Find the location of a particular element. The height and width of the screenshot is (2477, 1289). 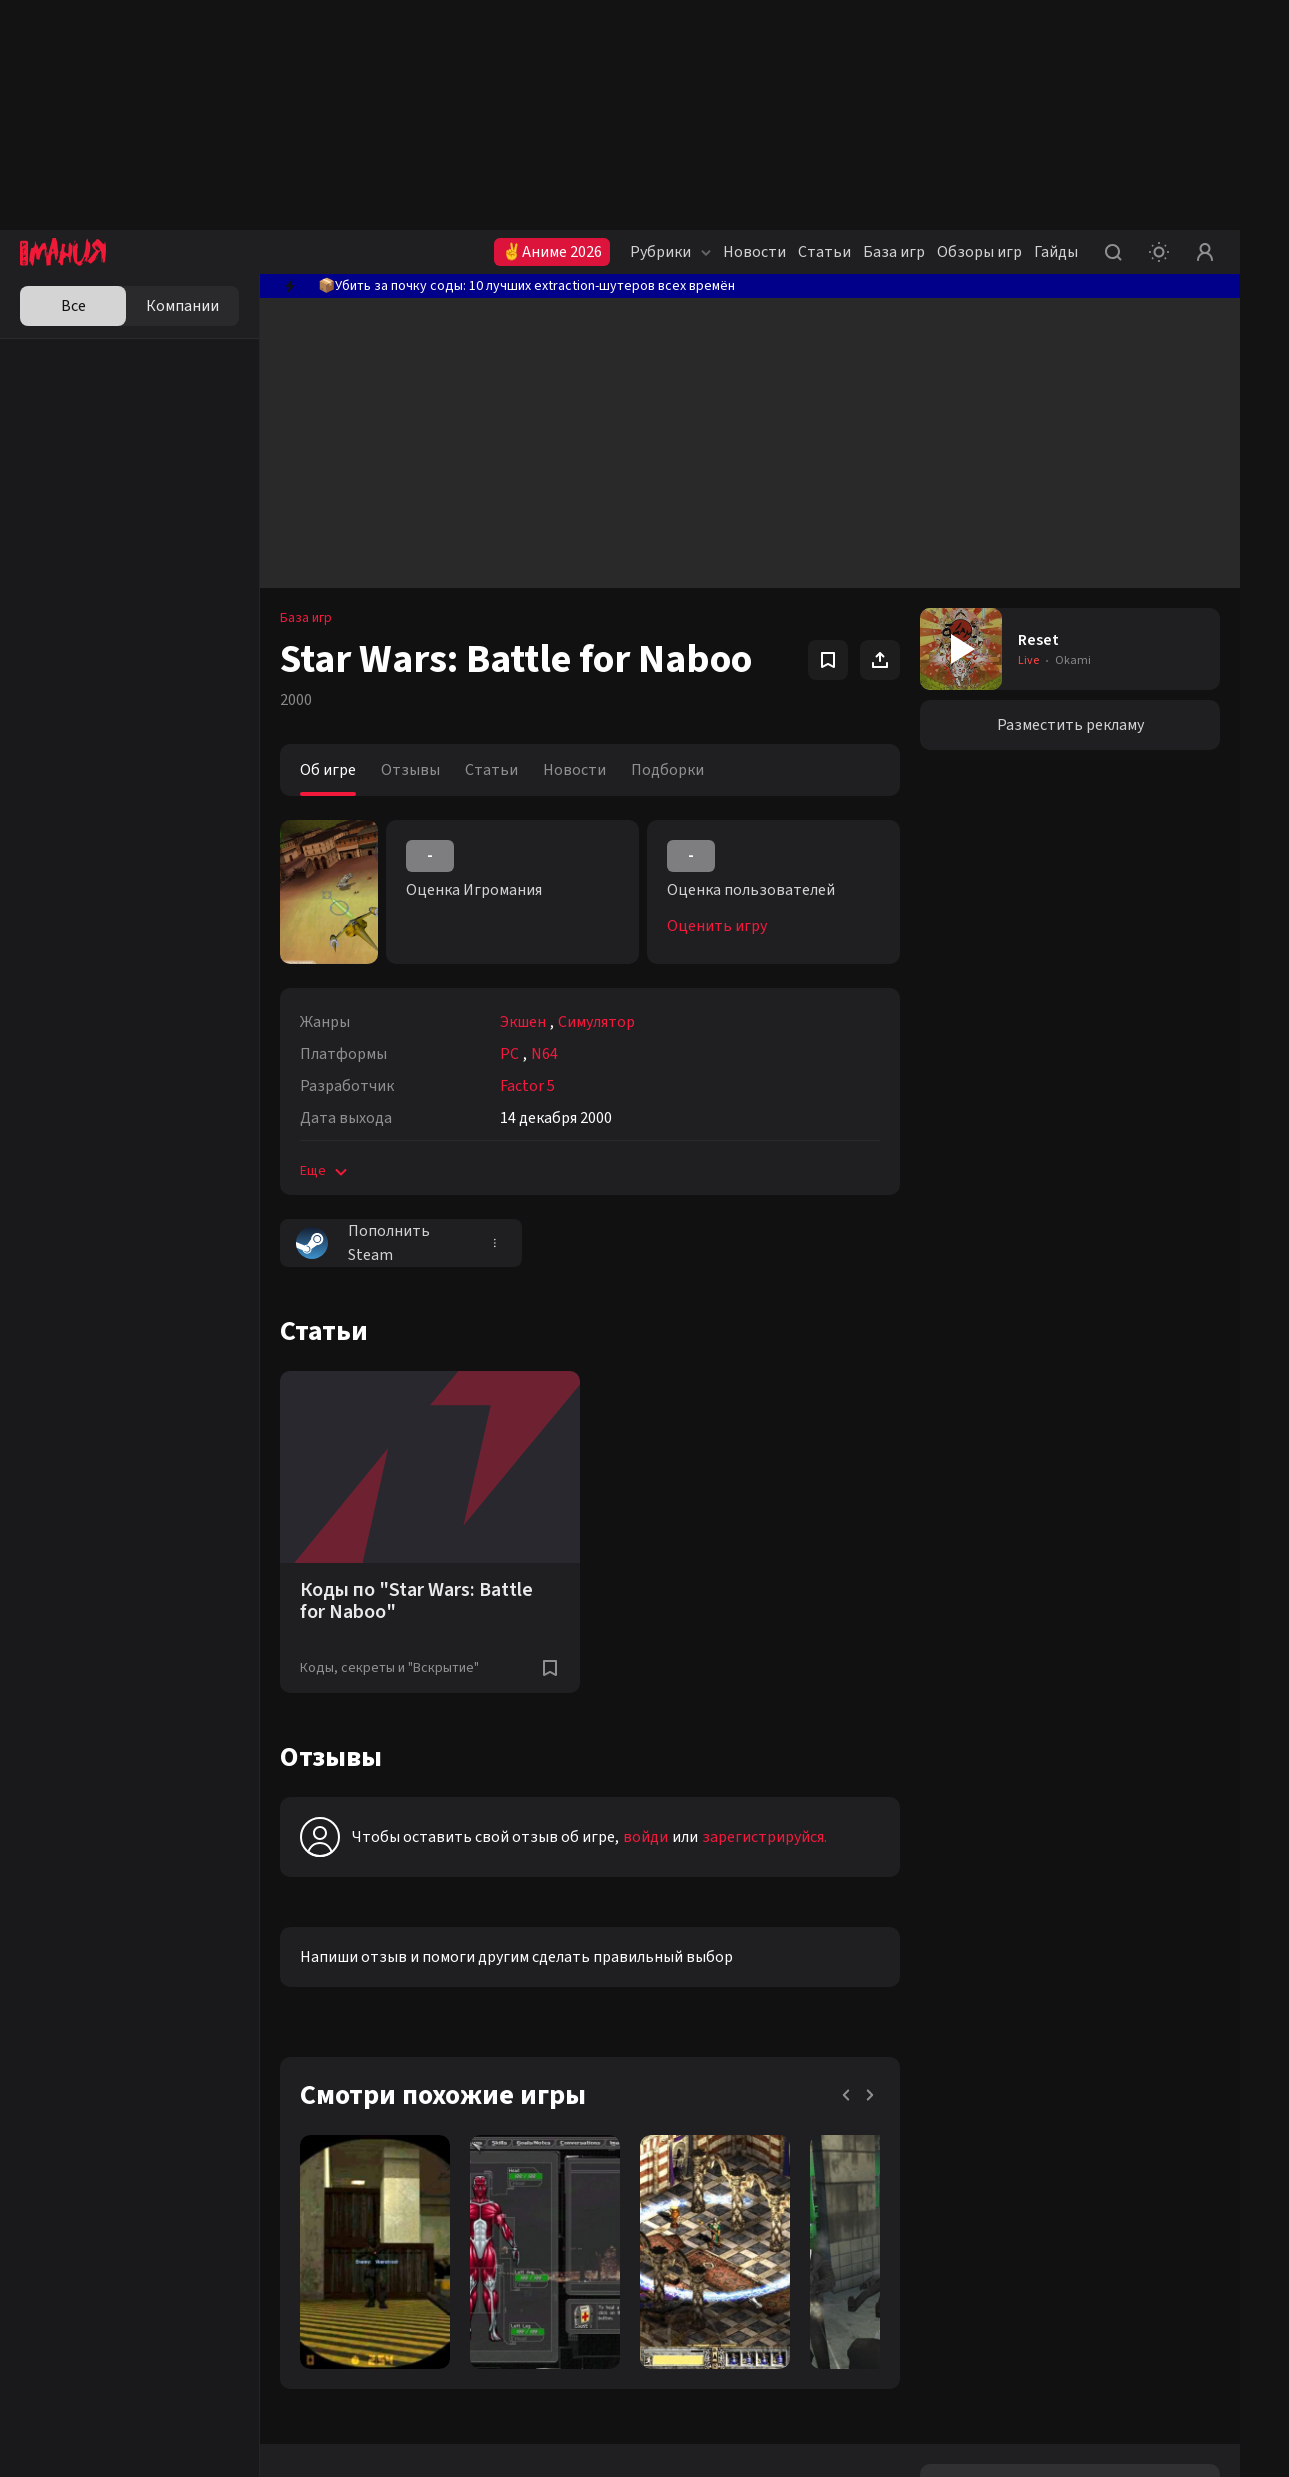

Симулятор is located at coordinates (596, 1022).